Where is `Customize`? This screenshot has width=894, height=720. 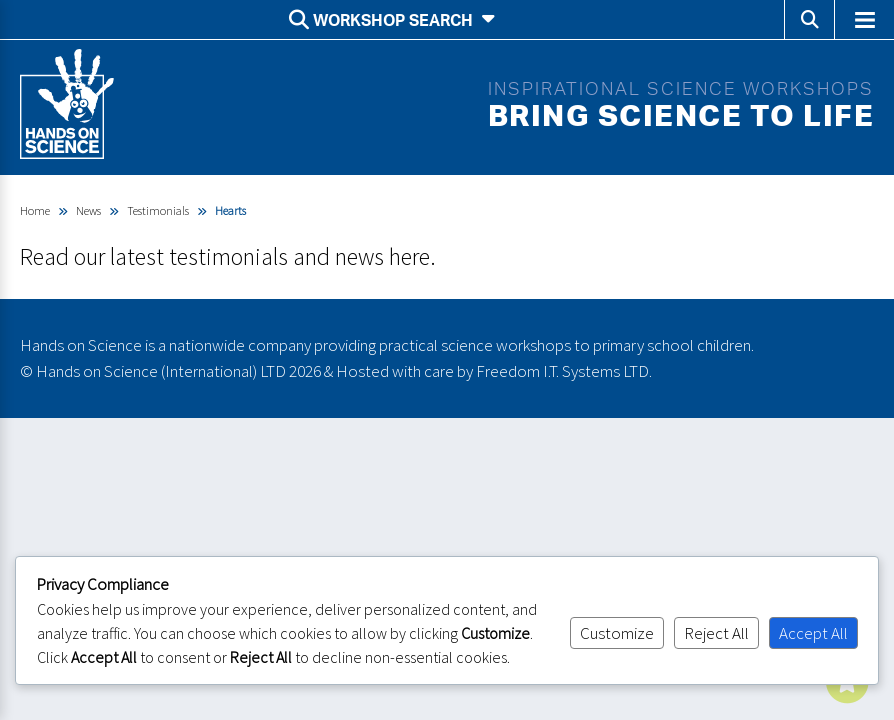 Customize is located at coordinates (617, 633).